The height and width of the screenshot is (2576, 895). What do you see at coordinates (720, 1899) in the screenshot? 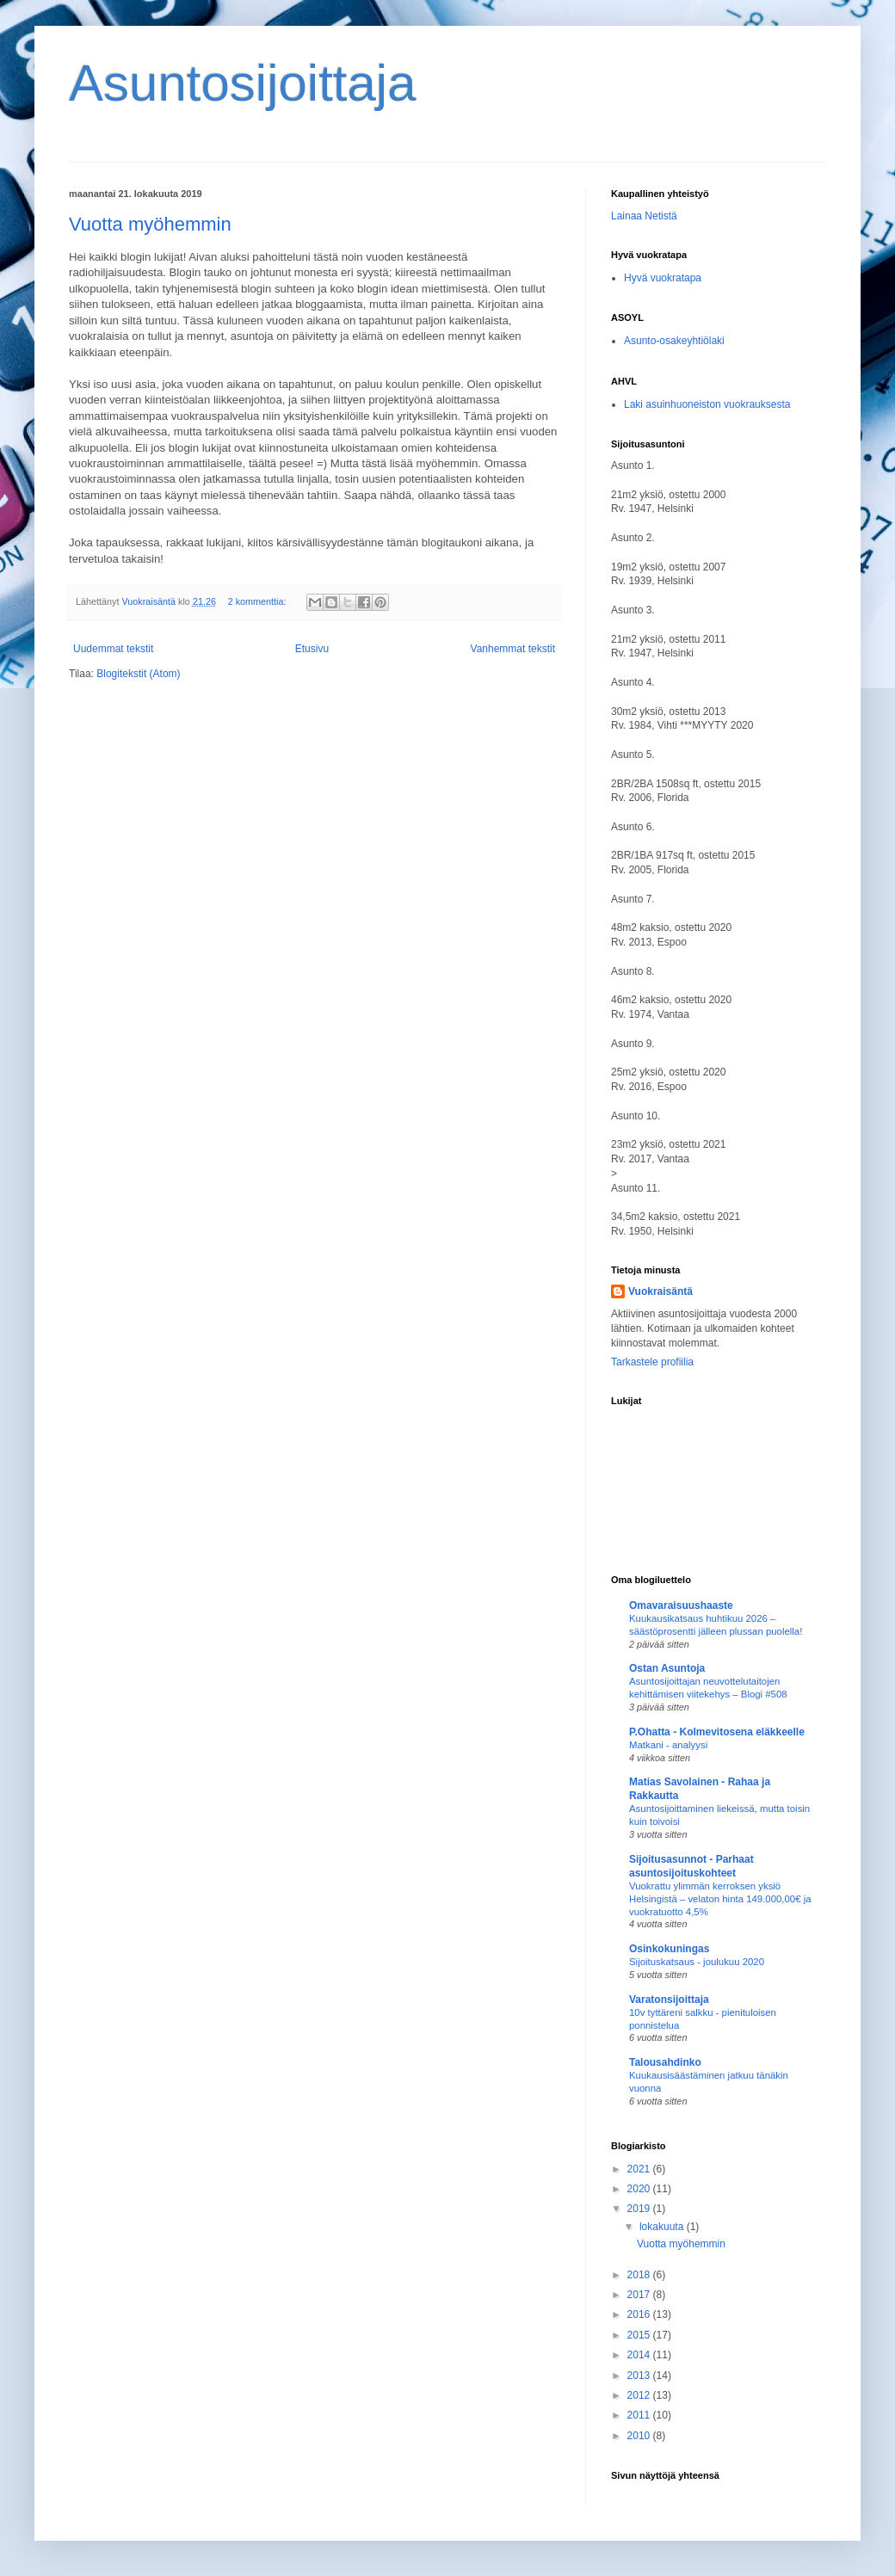
I see `Vuokrattu ylimmän kerroksen yksiö Helsingistä – velaton hinta 149.000,00€ ja vuokratuotto 4,5%` at bounding box center [720, 1899].